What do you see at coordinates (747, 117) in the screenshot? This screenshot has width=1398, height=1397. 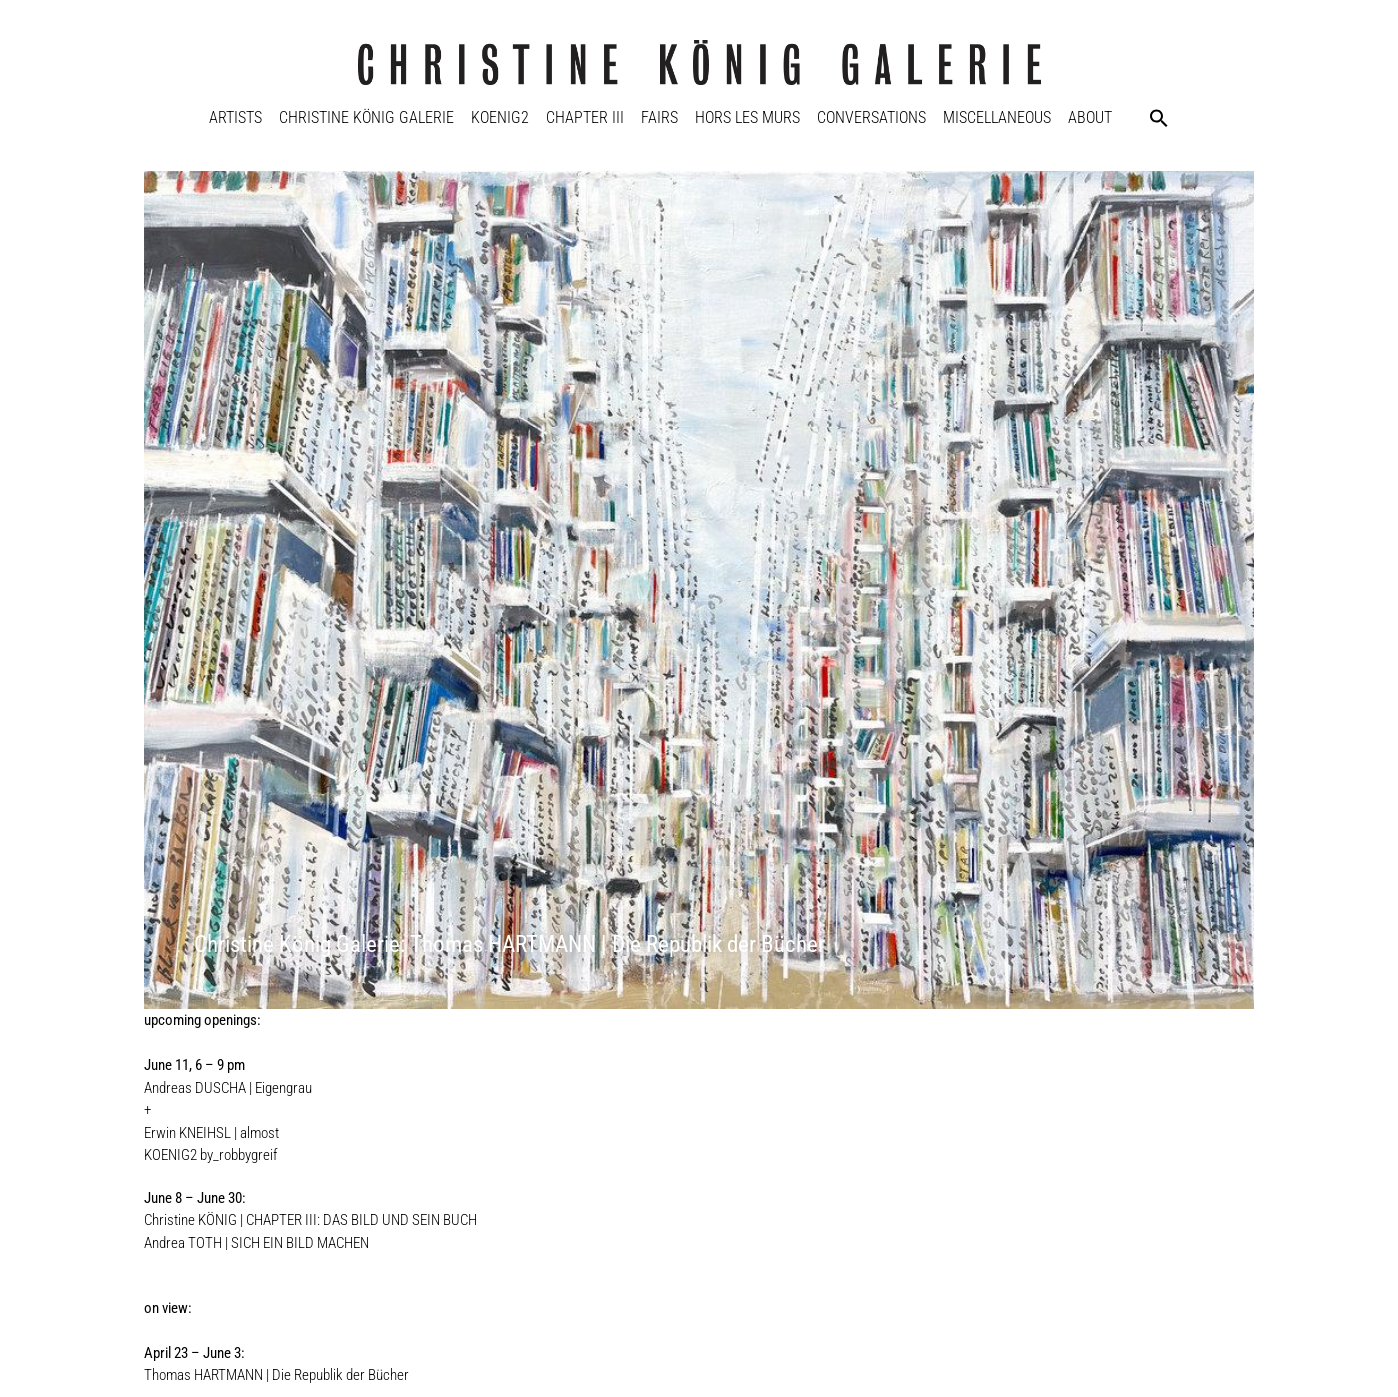 I see `Hors Les Murs` at bounding box center [747, 117].